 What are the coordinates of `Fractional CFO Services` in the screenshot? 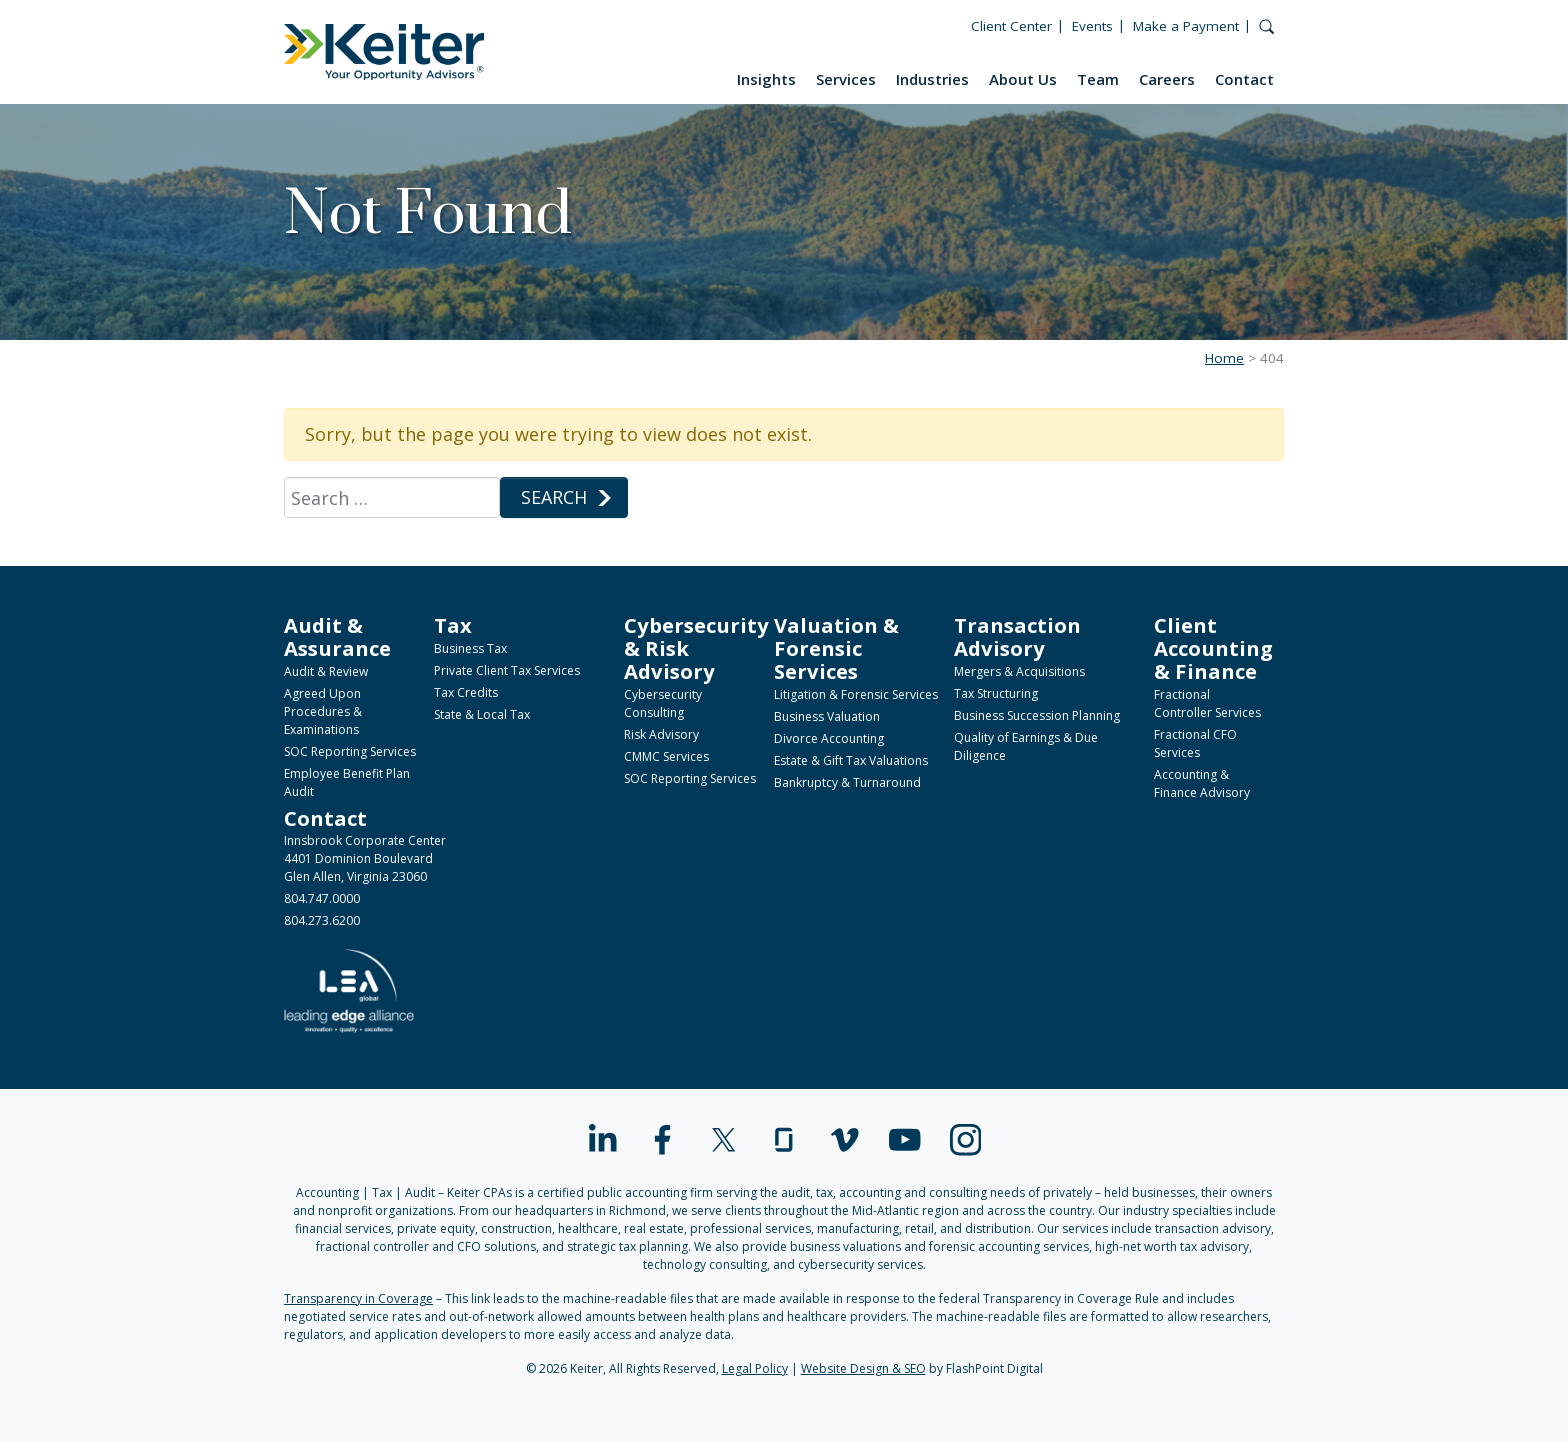 It's located at (1195, 743).